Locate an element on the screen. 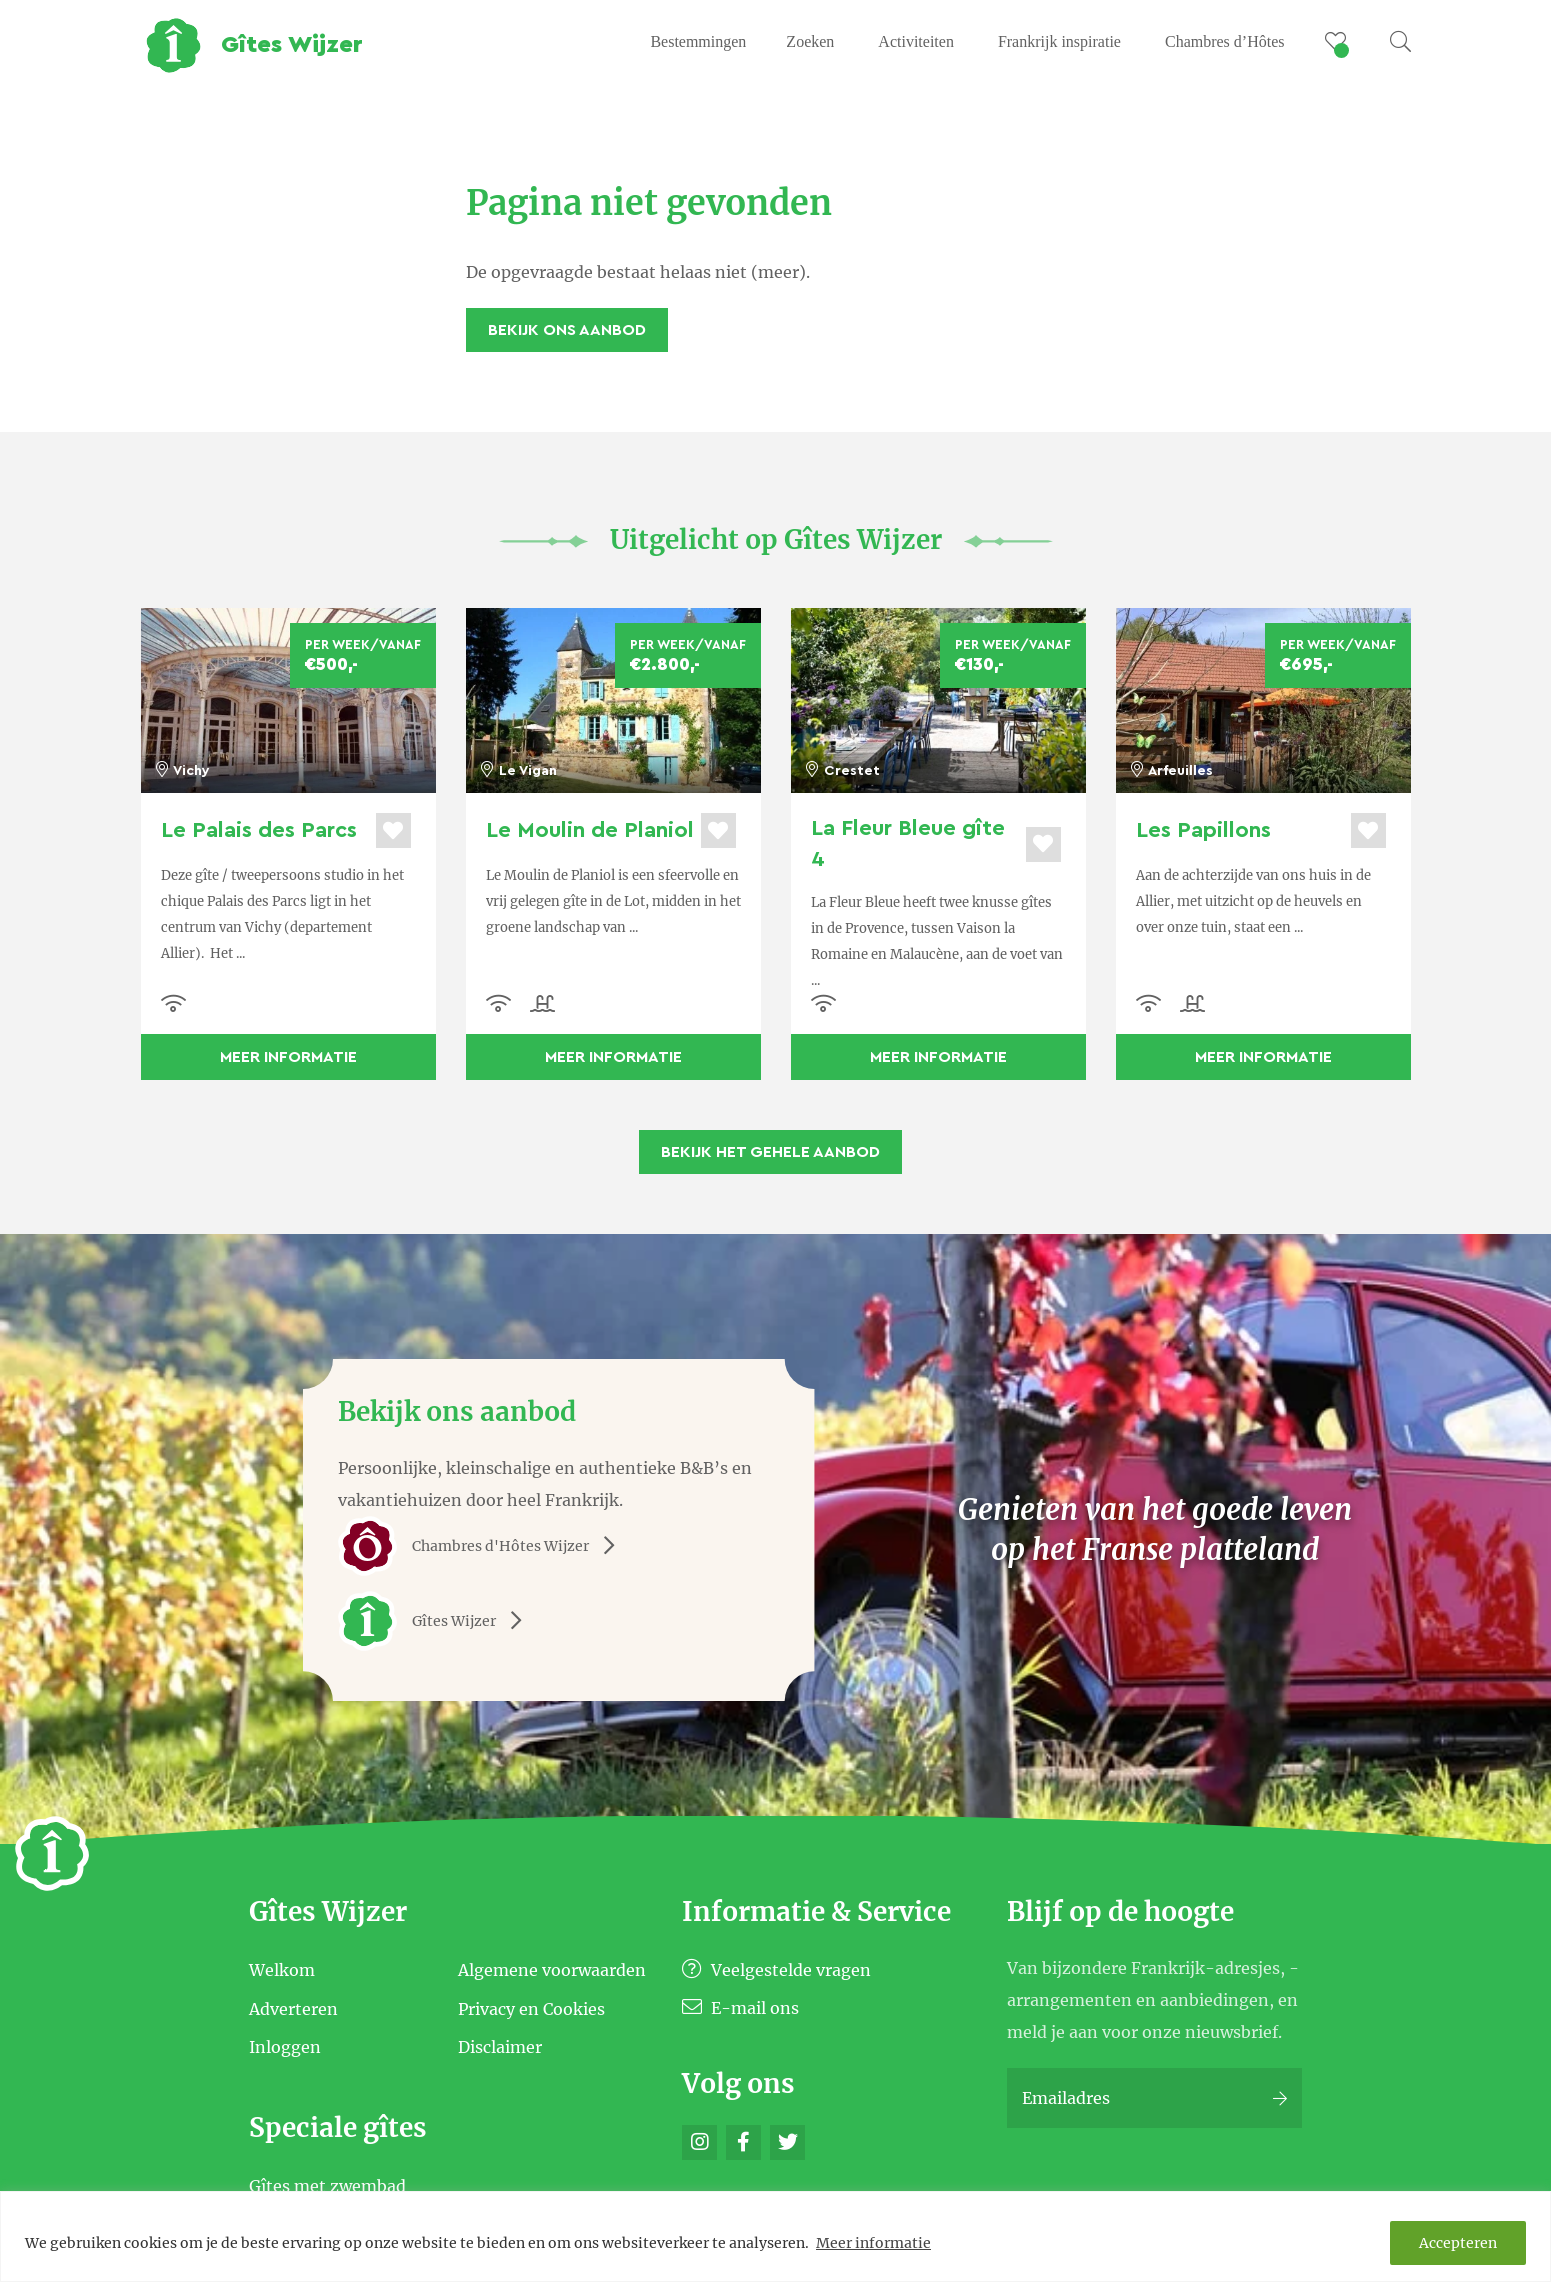  Adverteren is located at coordinates (293, 2008).